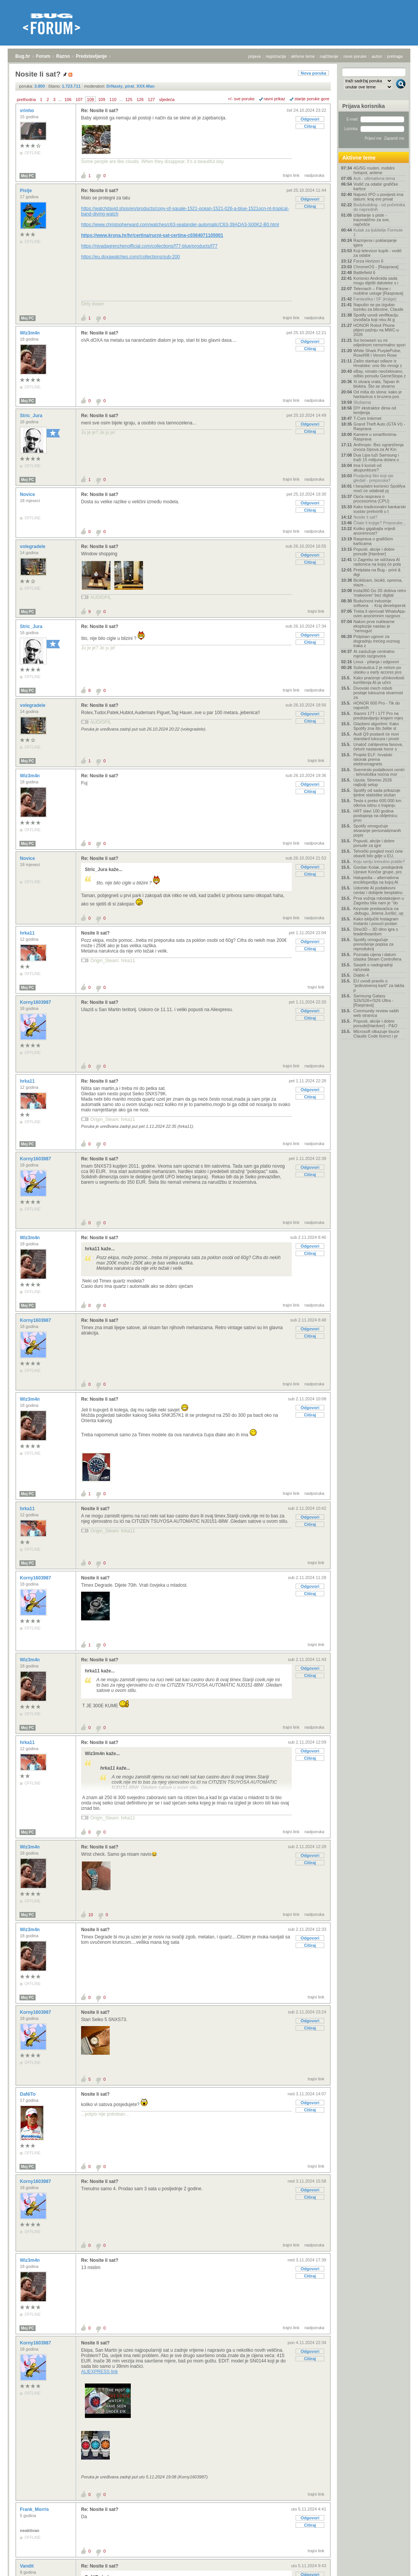 This screenshot has height=2576, width=418. What do you see at coordinates (374, 653) in the screenshot?
I see `AI zaslužuje centralno mjesto razgovora` at bounding box center [374, 653].